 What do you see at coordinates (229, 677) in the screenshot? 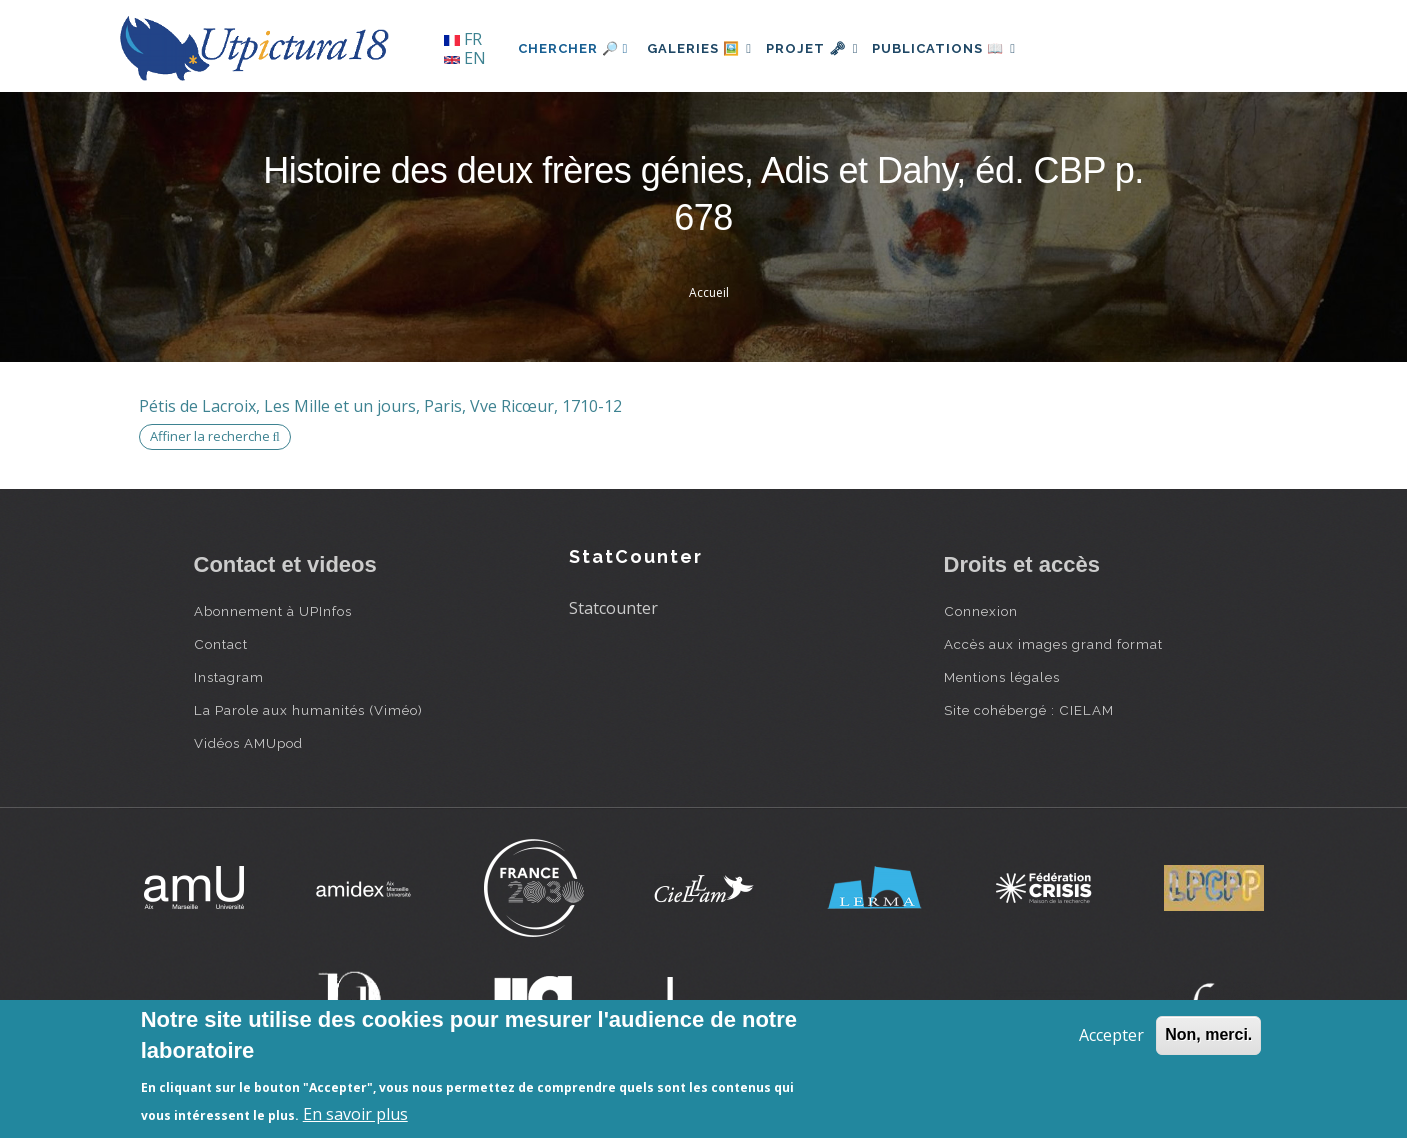
I see `Instagram` at bounding box center [229, 677].